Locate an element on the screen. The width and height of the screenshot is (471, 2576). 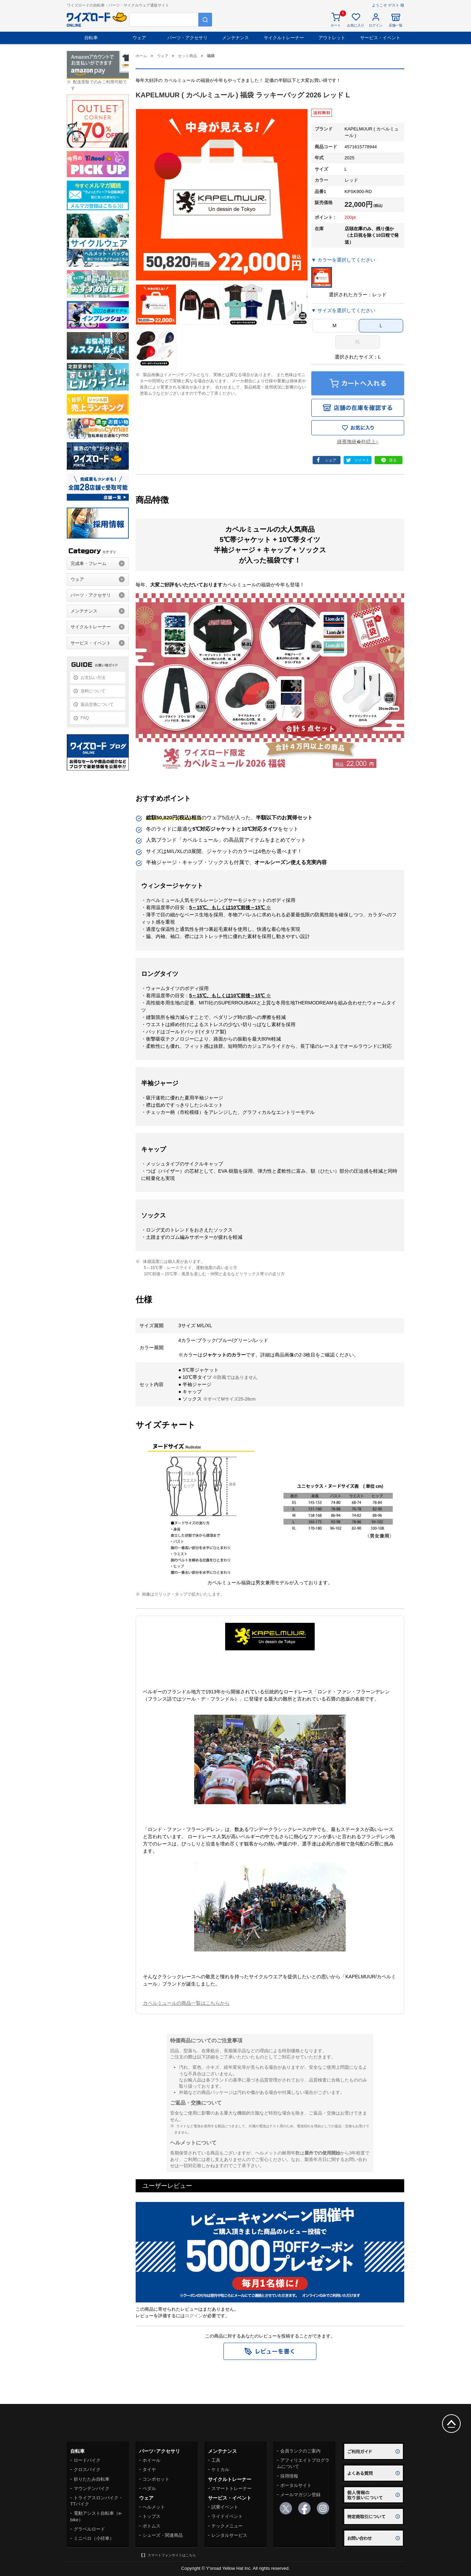
タイヤ is located at coordinates (149, 2469).